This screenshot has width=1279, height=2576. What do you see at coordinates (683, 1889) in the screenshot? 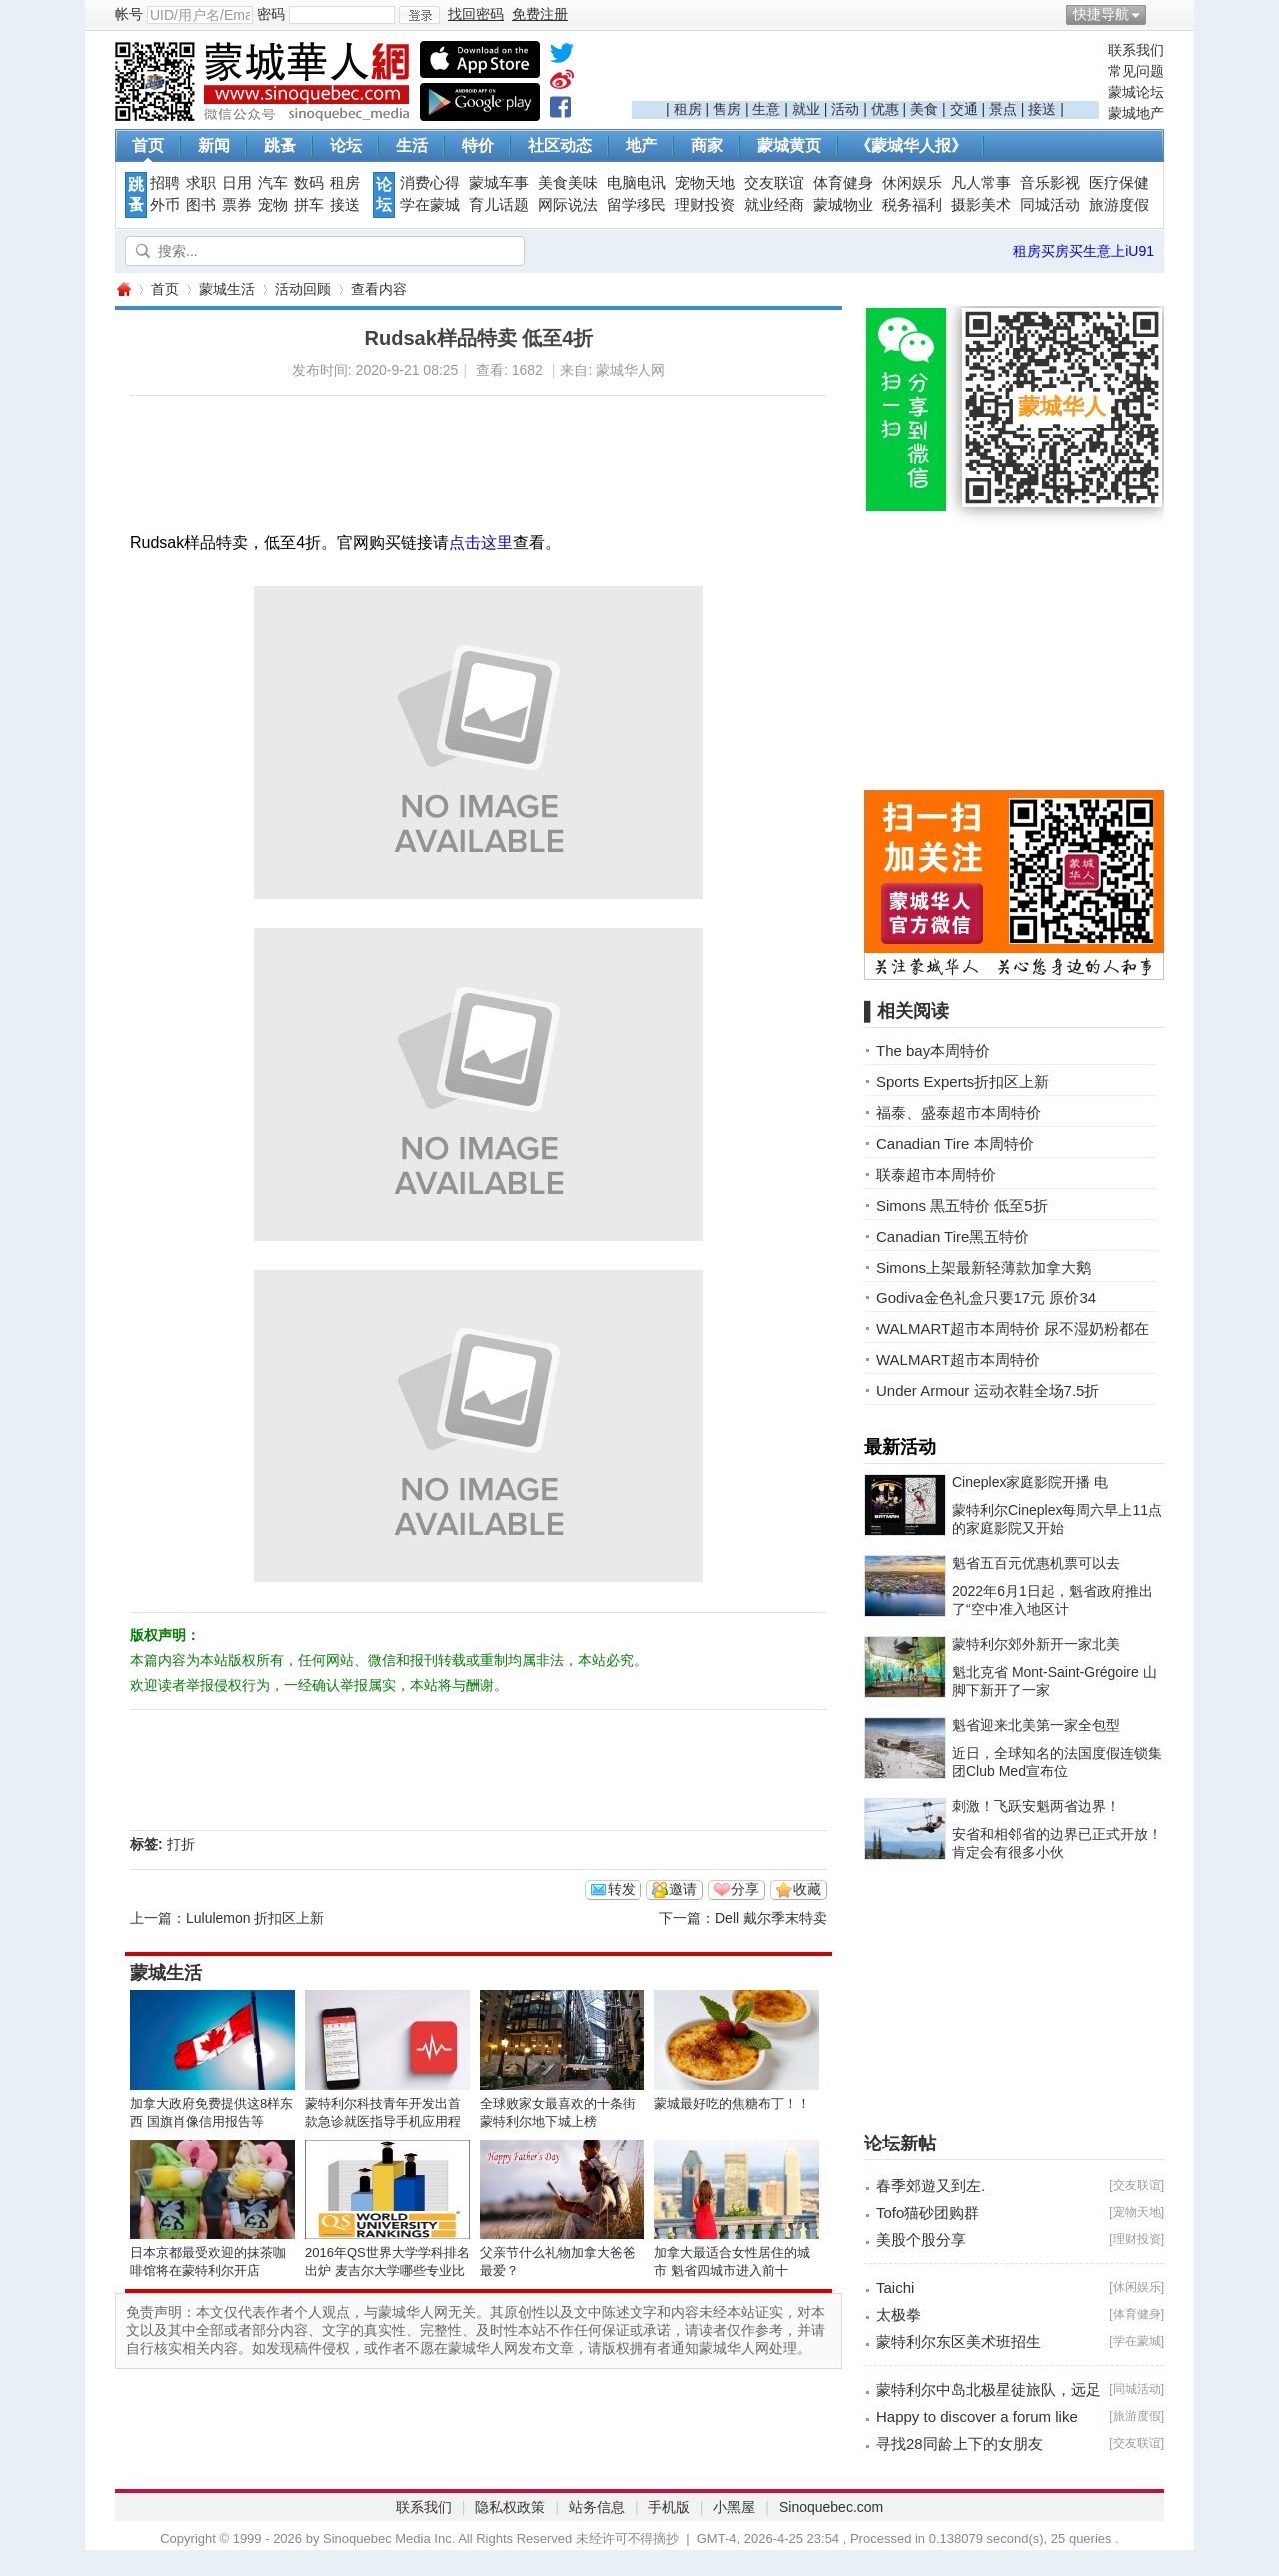
I see `邀请` at bounding box center [683, 1889].